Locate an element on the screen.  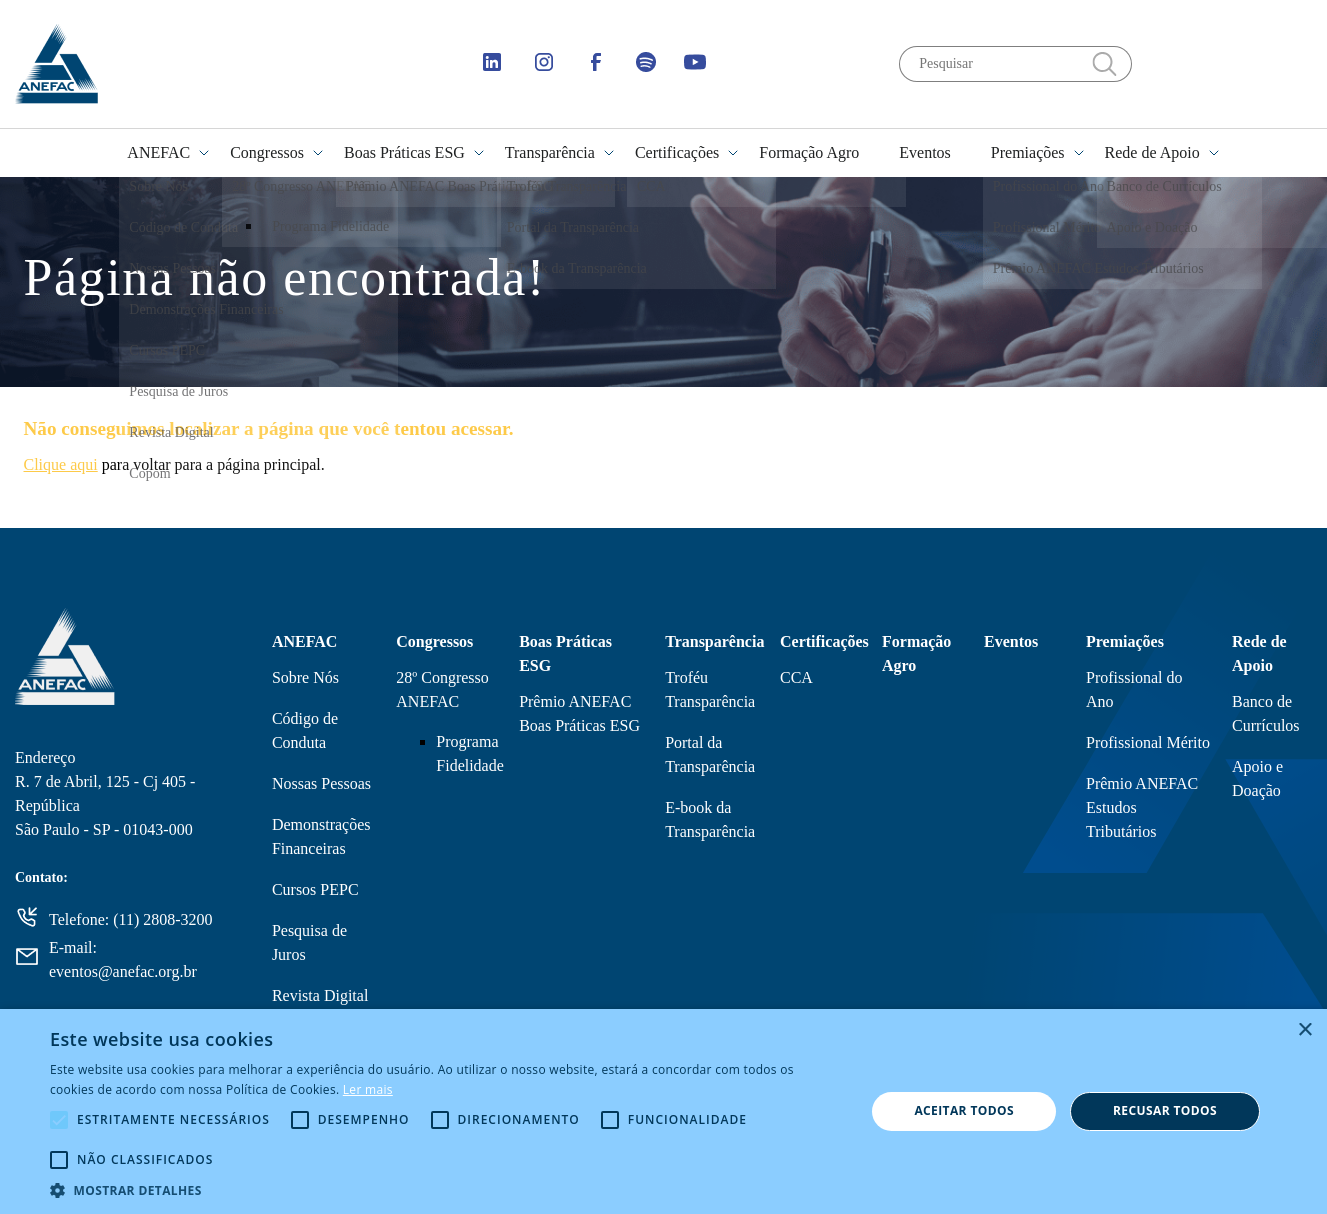
Formação Agro is located at coordinates (809, 152).